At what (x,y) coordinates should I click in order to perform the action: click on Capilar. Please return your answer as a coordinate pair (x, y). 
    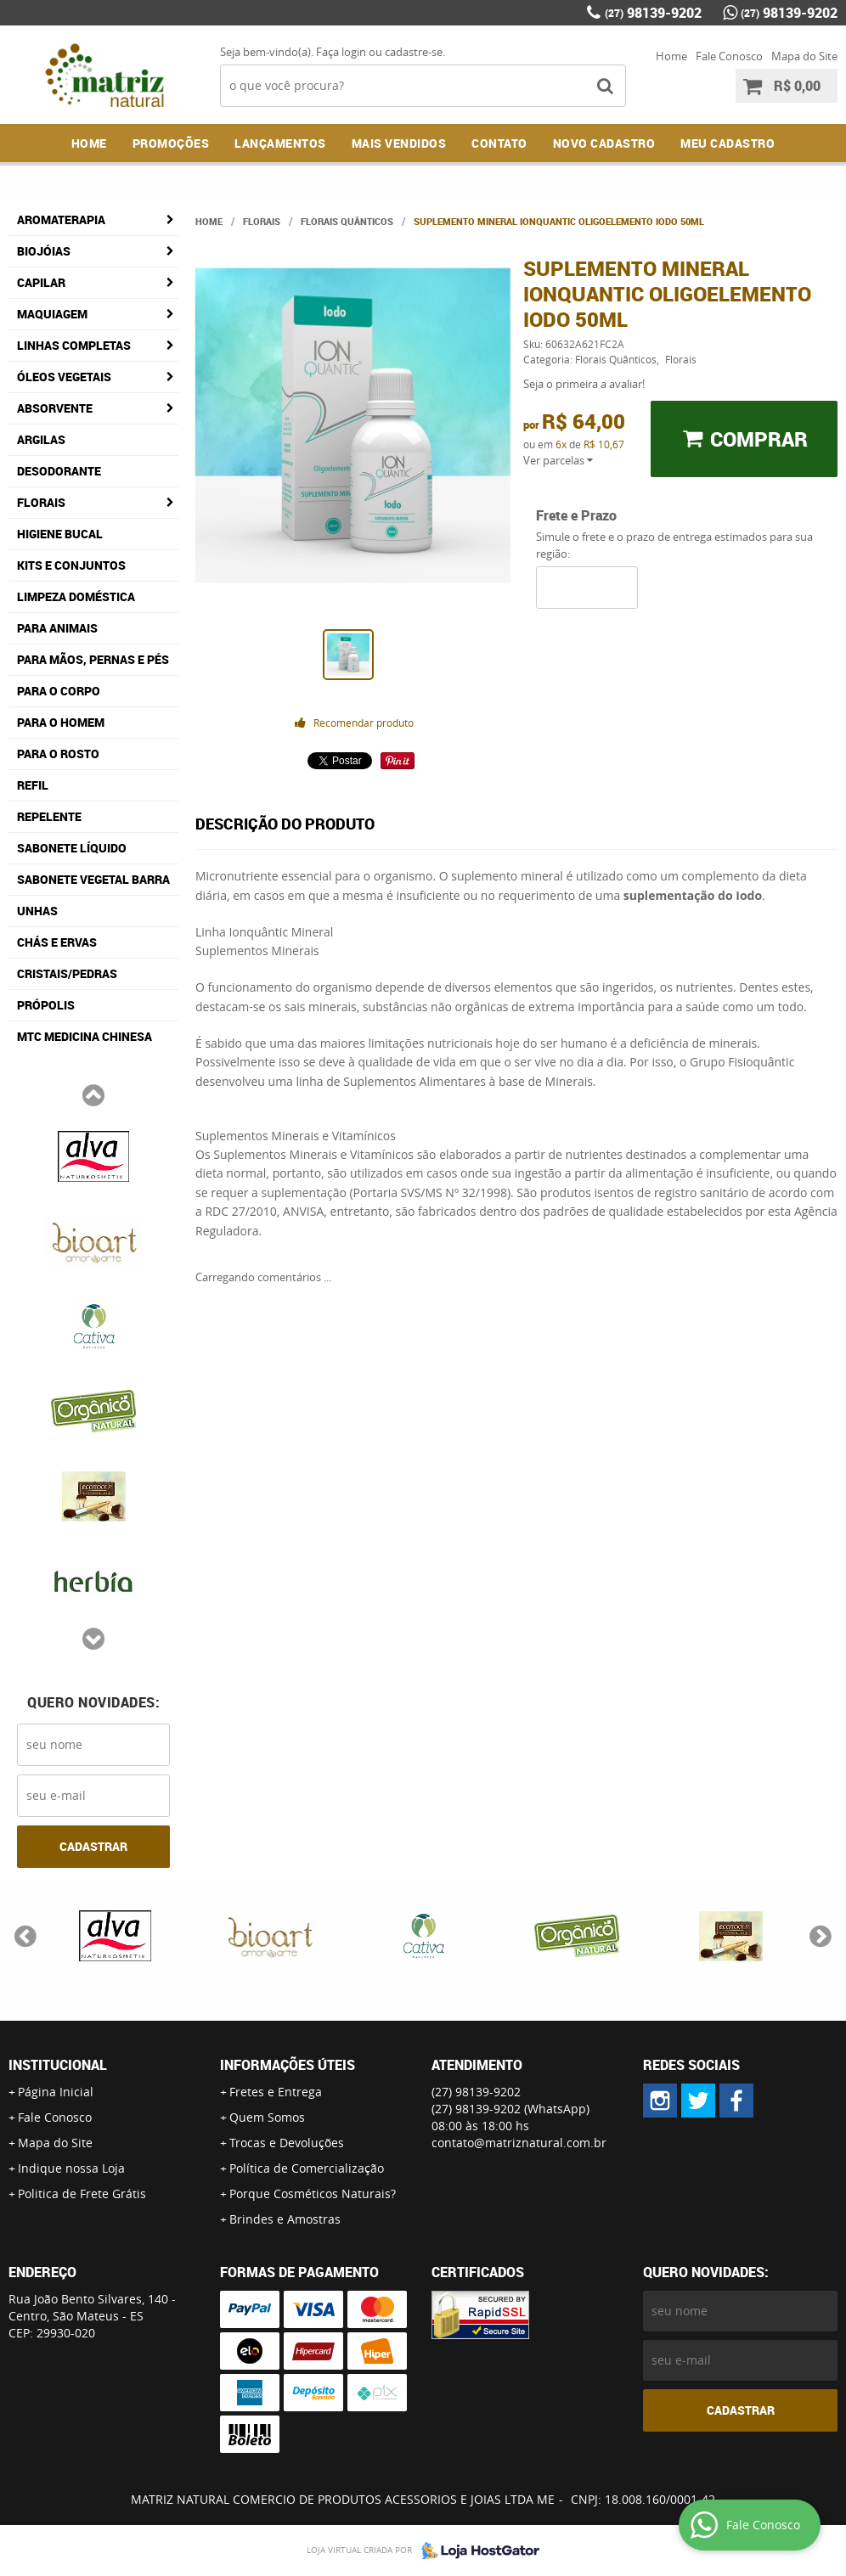
    Looking at the image, I should click on (41, 282).